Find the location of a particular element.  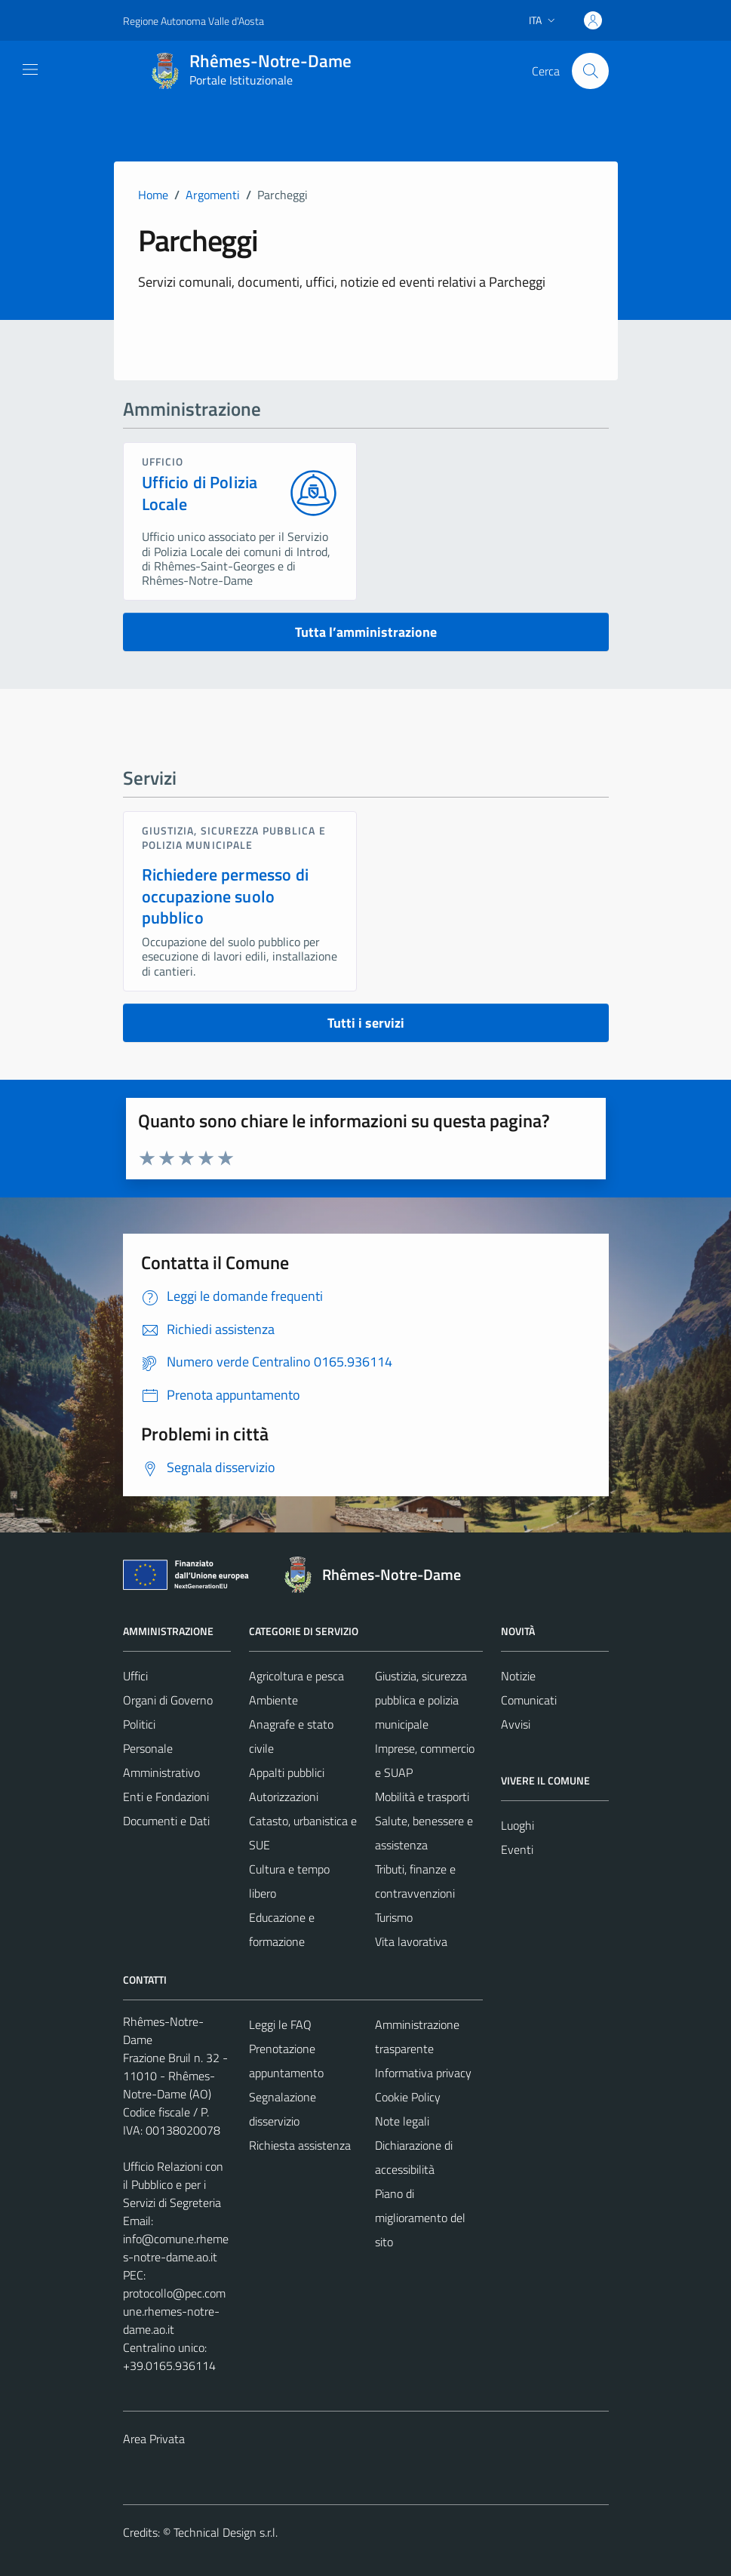

Agricoltura e pesca is located at coordinates (296, 1676).